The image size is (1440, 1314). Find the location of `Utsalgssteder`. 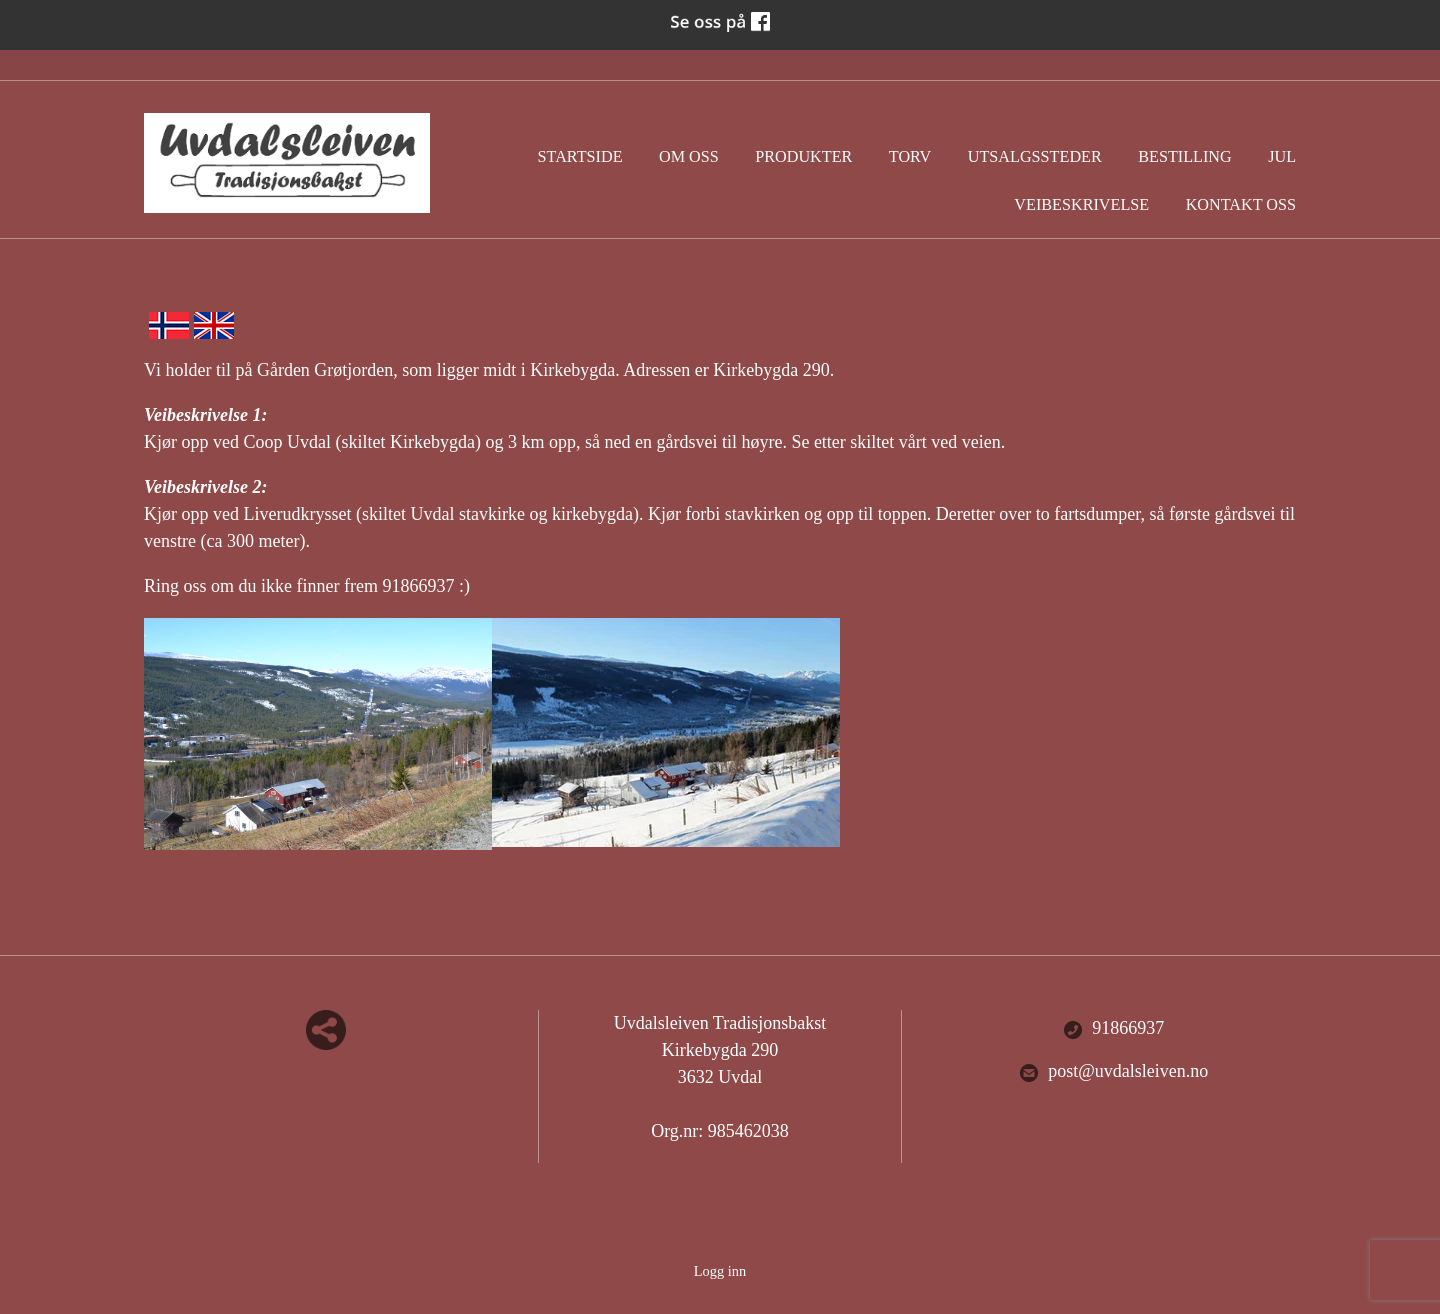

Utsalgssteder is located at coordinates (1035, 157).